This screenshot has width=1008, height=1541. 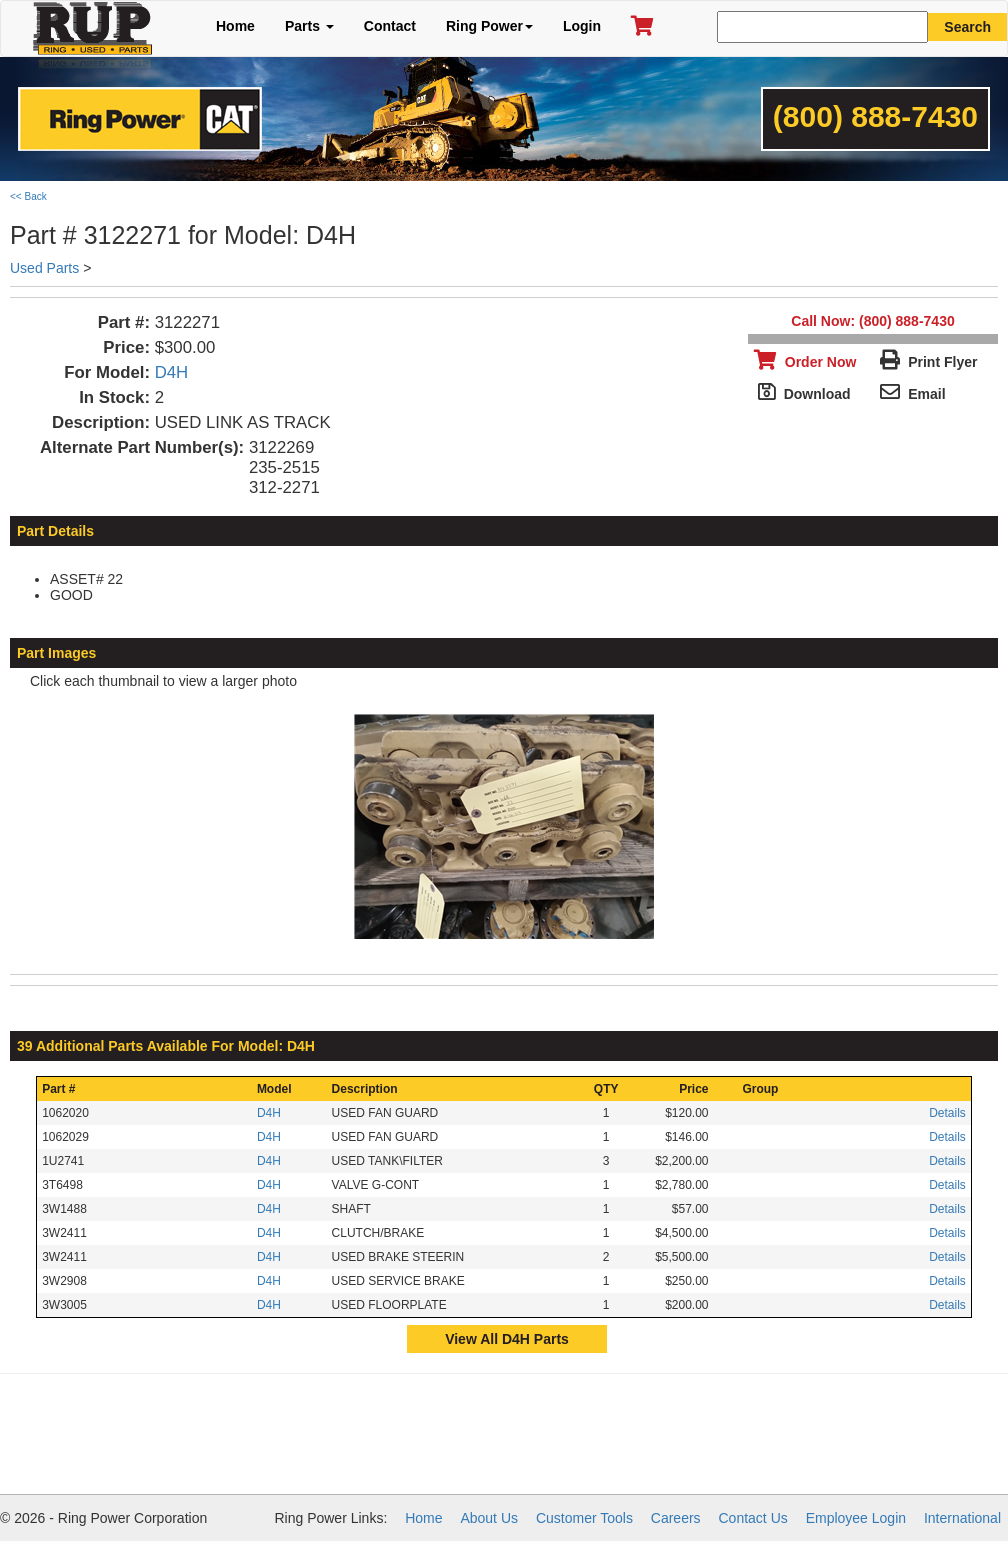 I want to click on Details, so click(x=947, y=1113).